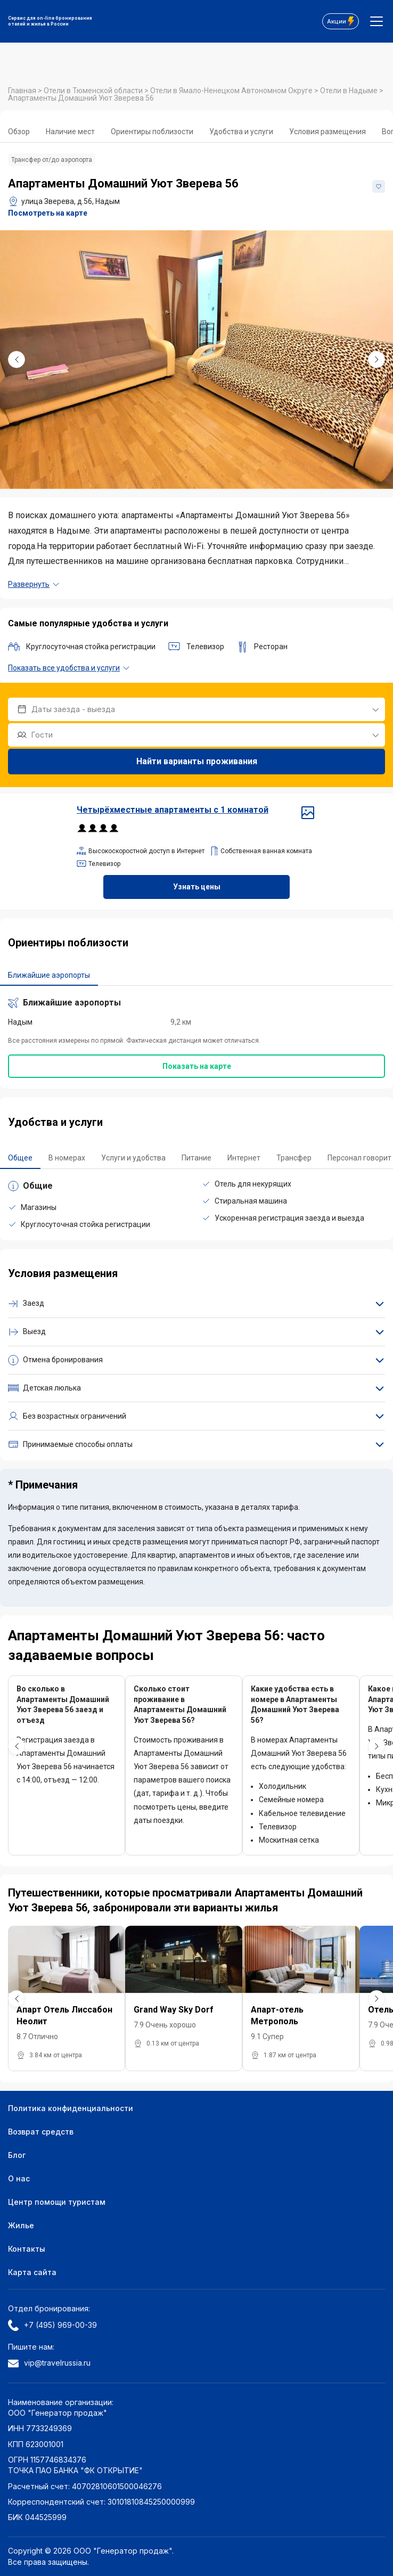  What do you see at coordinates (23, 90) in the screenshot?
I see `Главная` at bounding box center [23, 90].